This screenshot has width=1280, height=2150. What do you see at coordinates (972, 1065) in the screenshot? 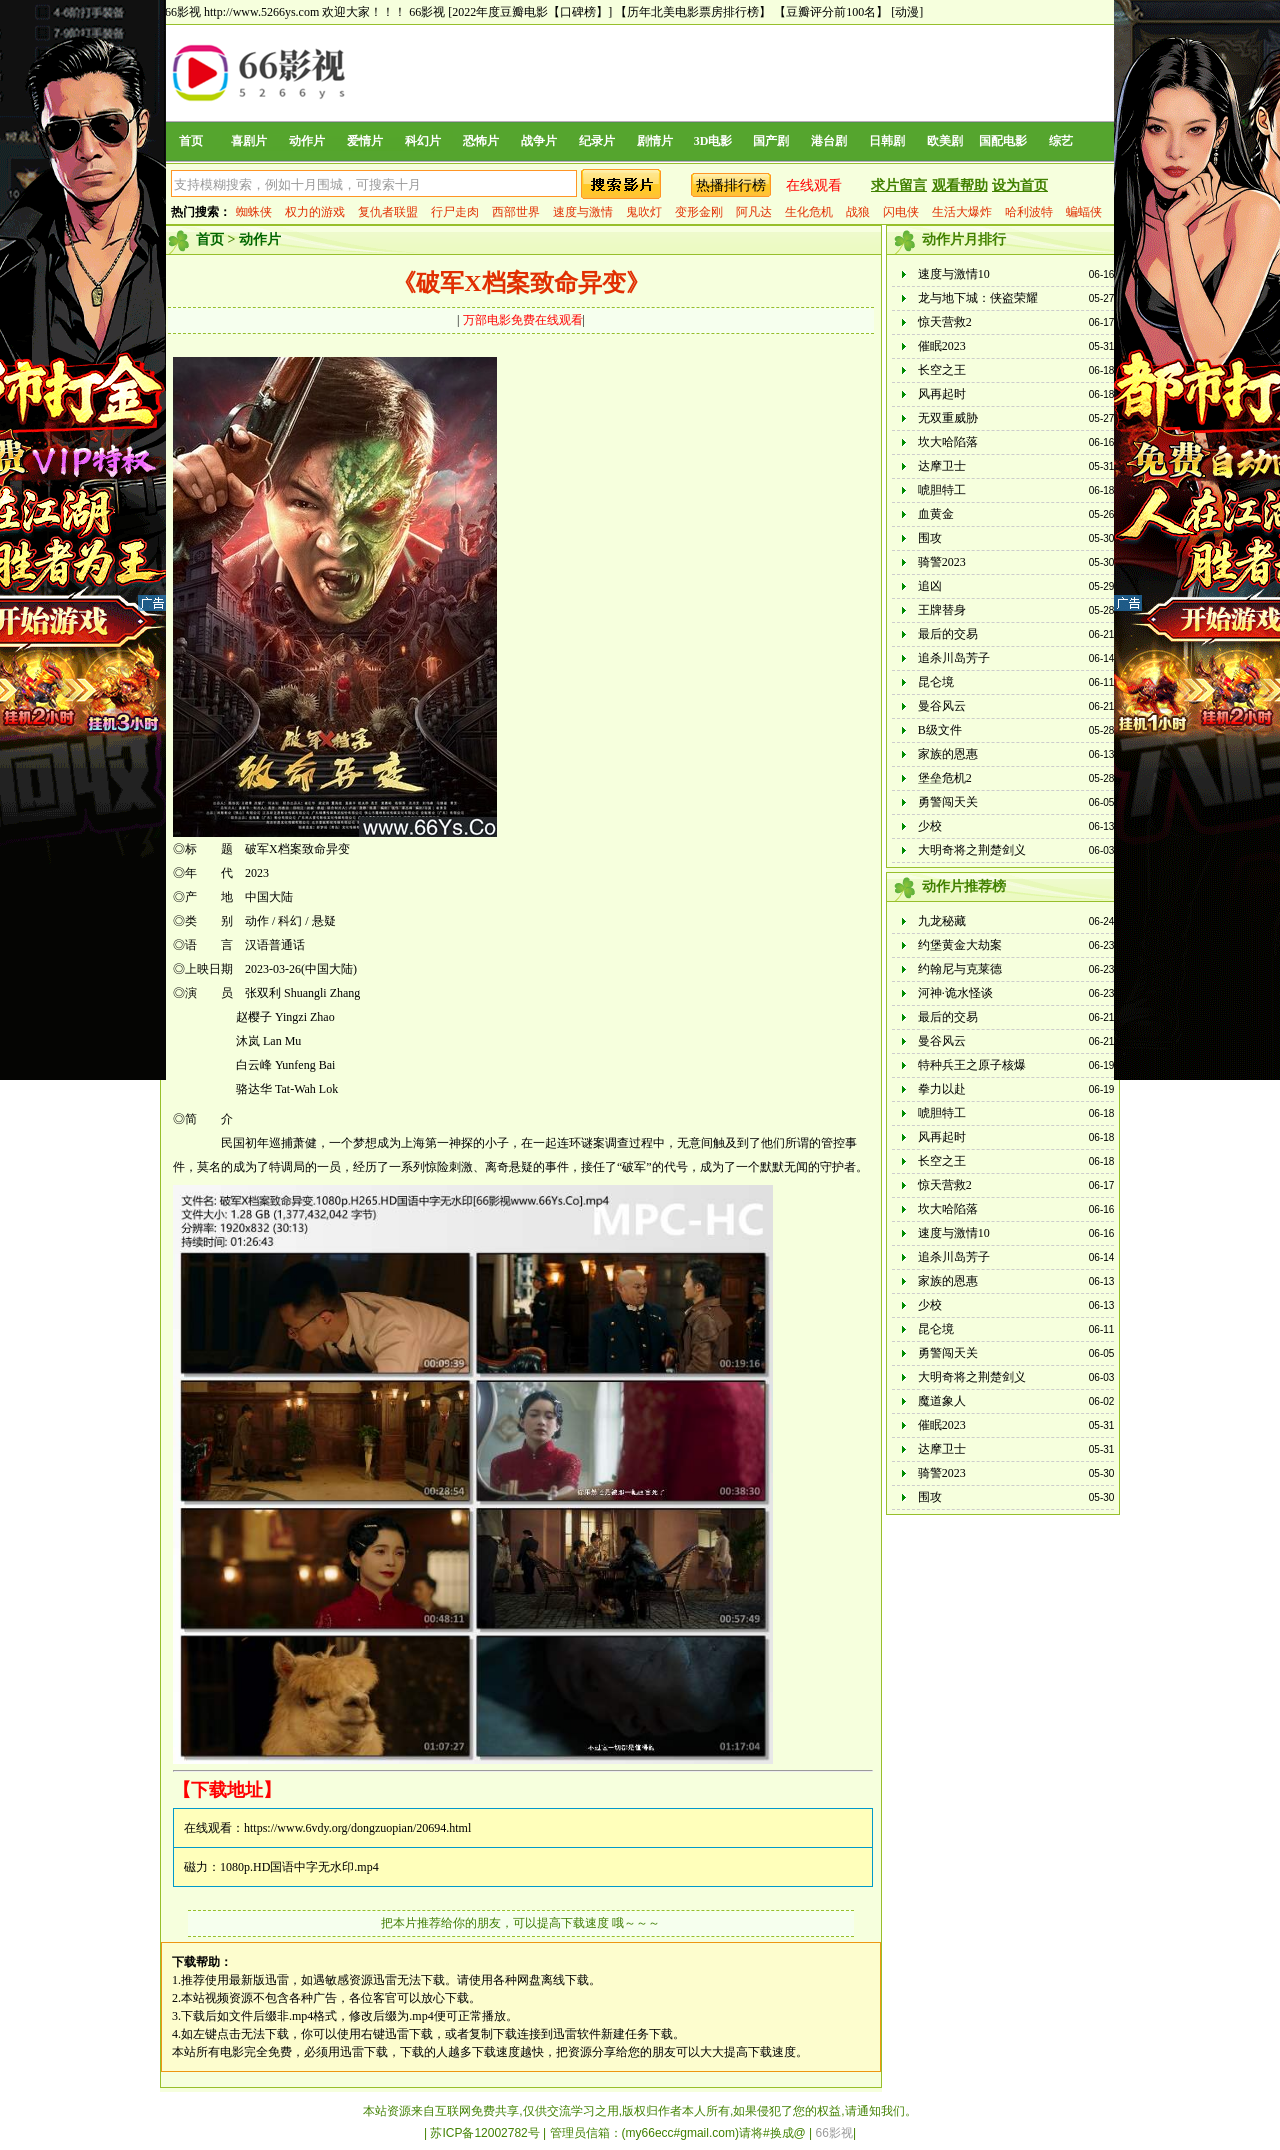
I see `特种兵王之原子核爆` at bounding box center [972, 1065].